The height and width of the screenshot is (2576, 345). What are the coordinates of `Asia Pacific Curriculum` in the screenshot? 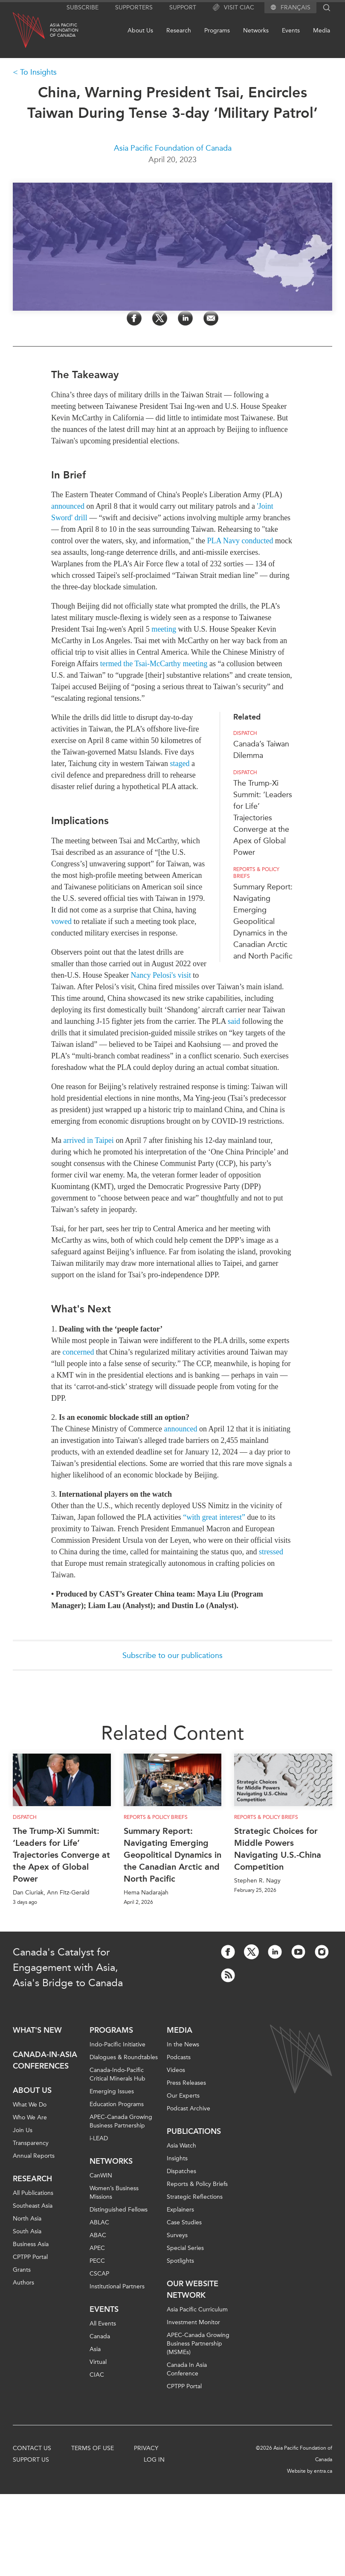 It's located at (197, 2309).